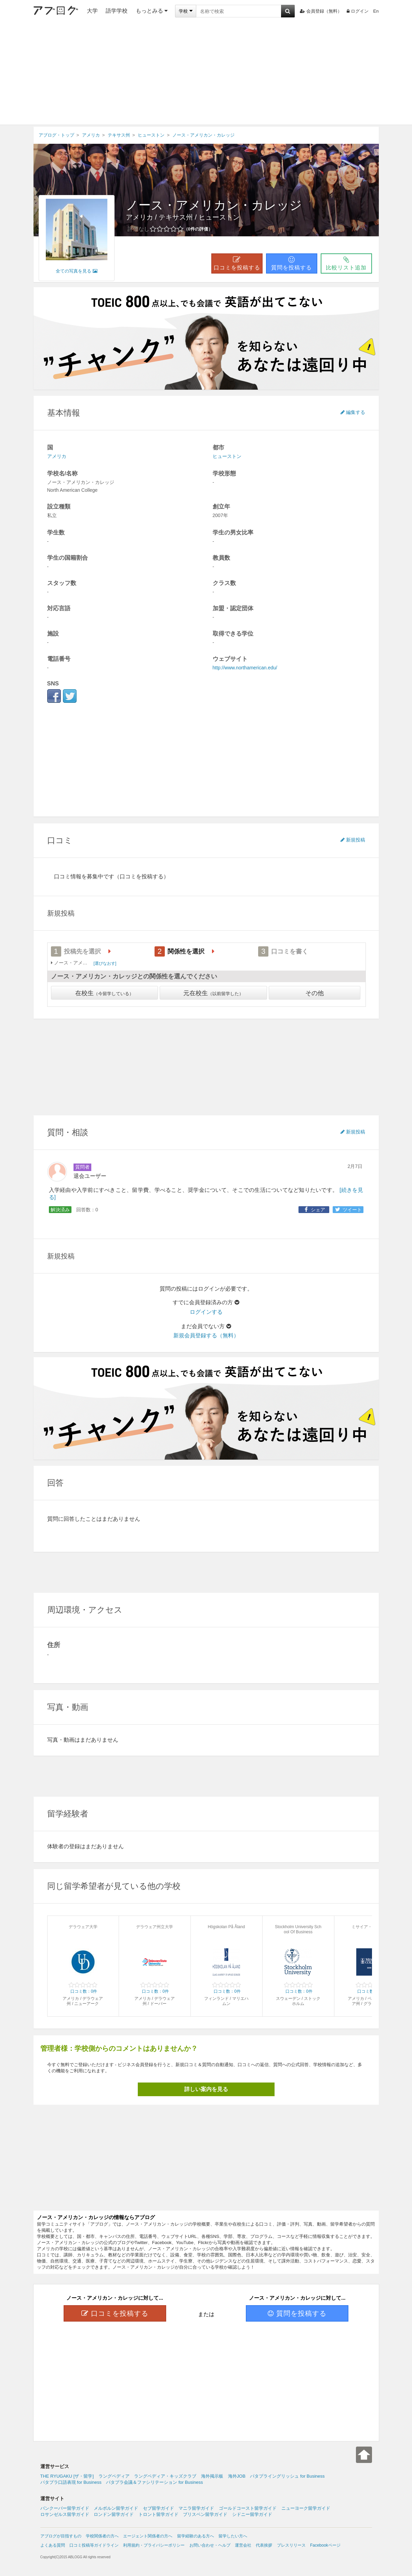 The width and height of the screenshot is (412, 2576). What do you see at coordinates (245, 667) in the screenshot?
I see `http://www.northamerican.edu/` at bounding box center [245, 667].